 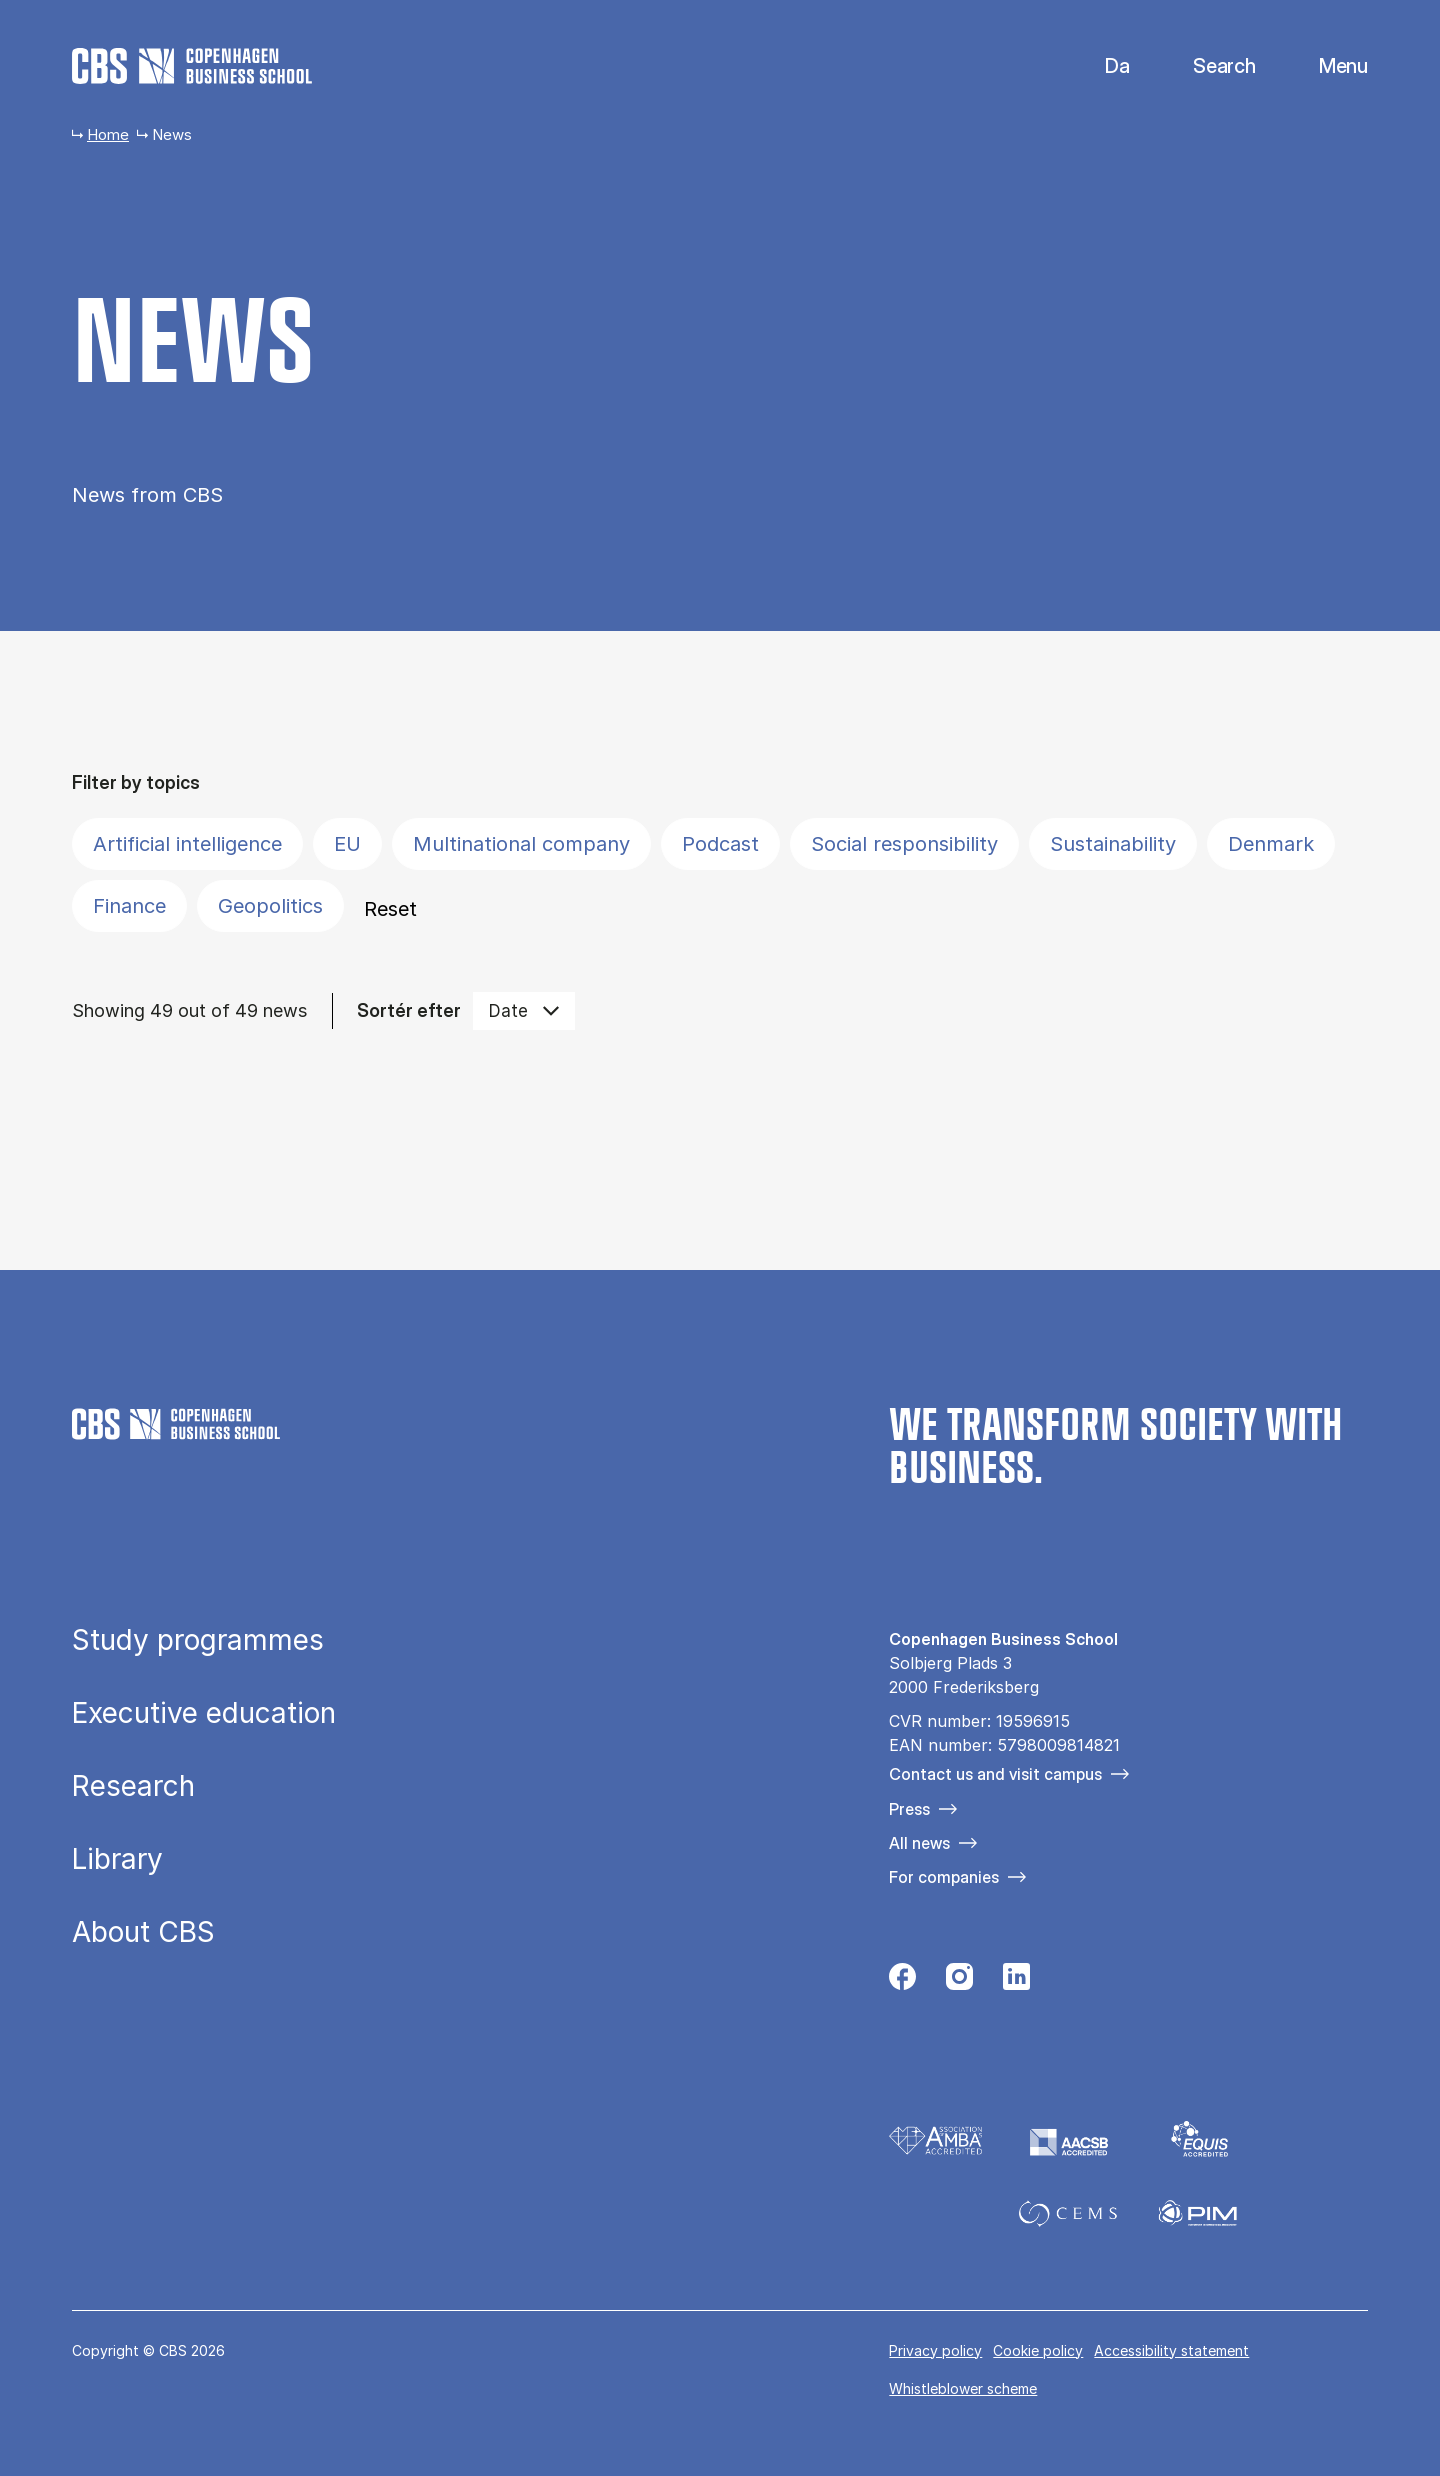 What do you see at coordinates (1171, 2350) in the screenshot?
I see `Accessibility statement` at bounding box center [1171, 2350].